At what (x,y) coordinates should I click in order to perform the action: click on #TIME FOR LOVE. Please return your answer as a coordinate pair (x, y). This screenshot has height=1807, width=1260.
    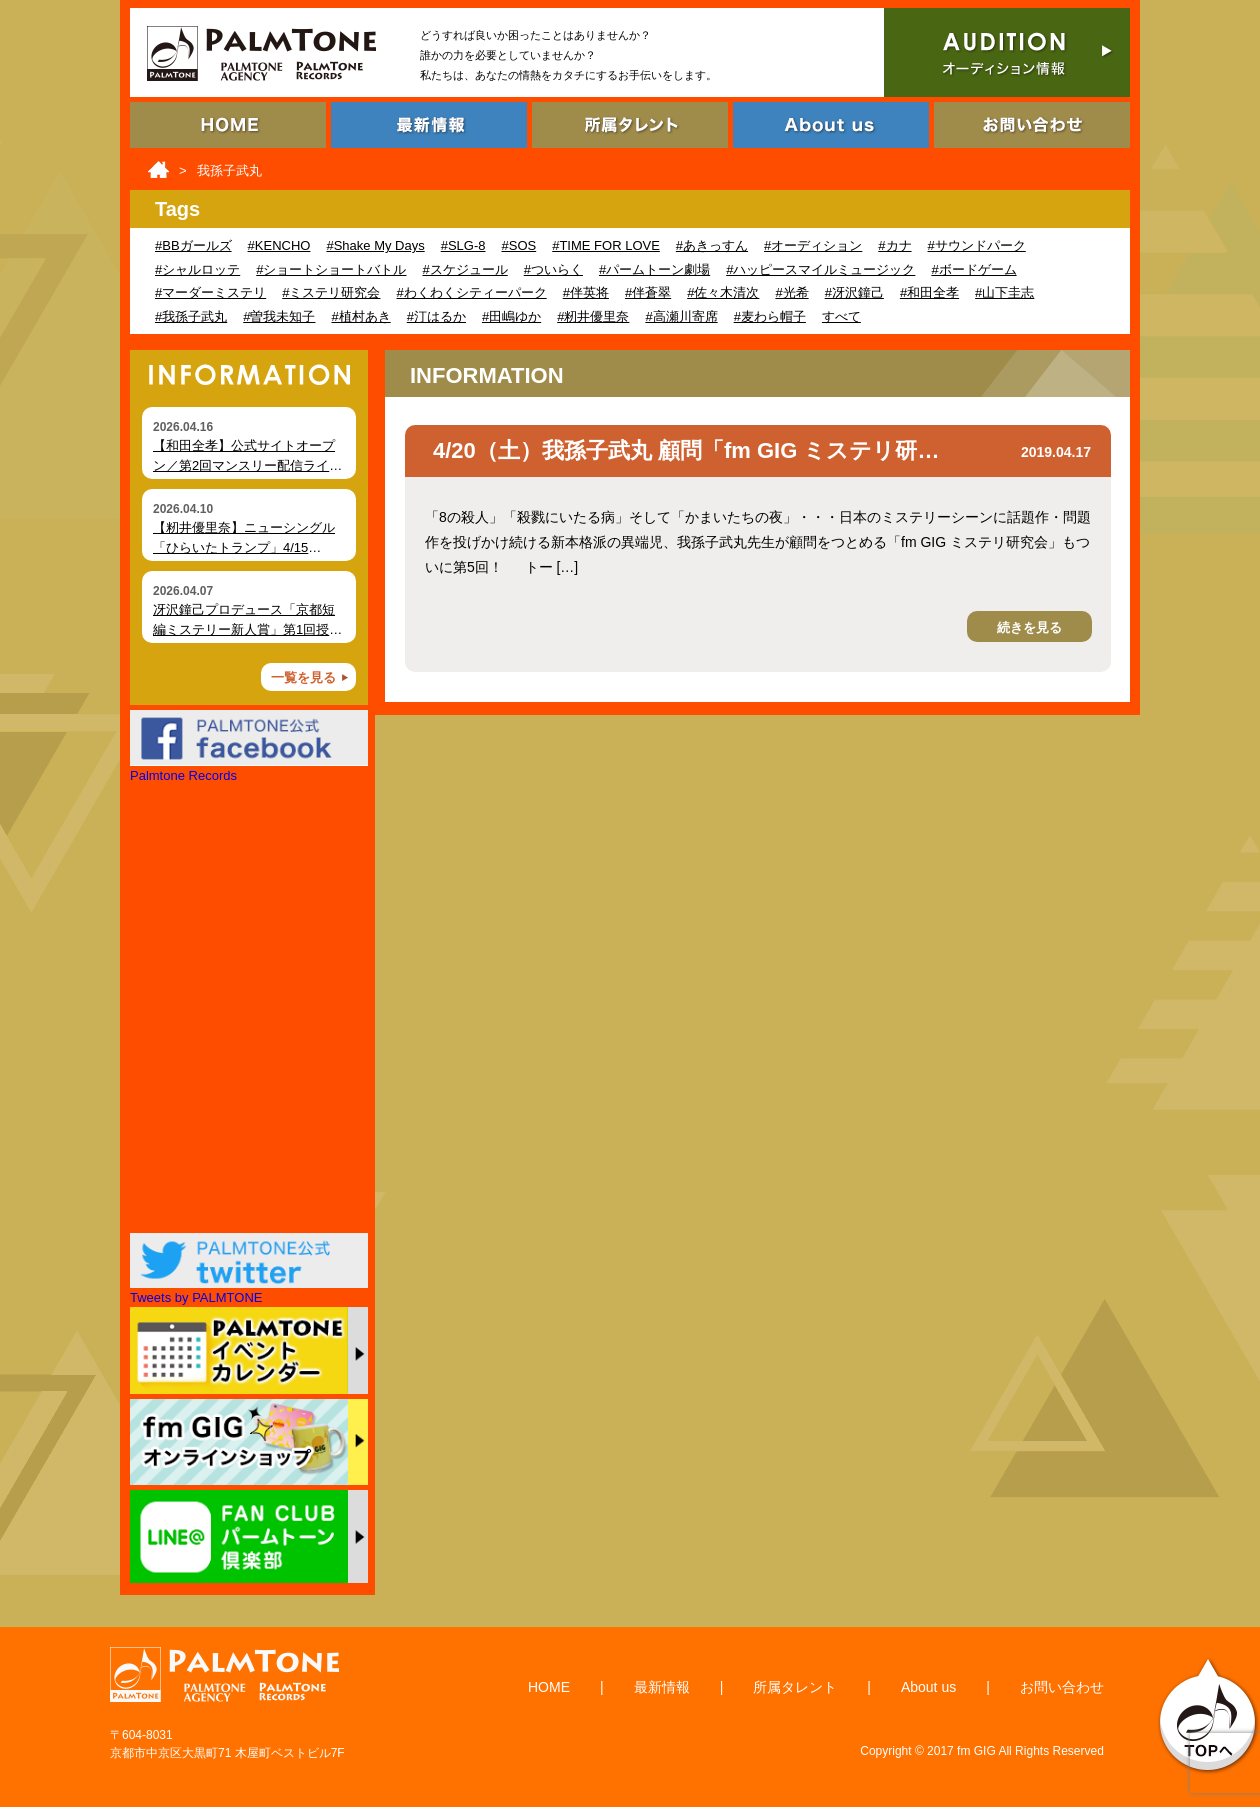
    Looking at the image, I should click on (606, 245).